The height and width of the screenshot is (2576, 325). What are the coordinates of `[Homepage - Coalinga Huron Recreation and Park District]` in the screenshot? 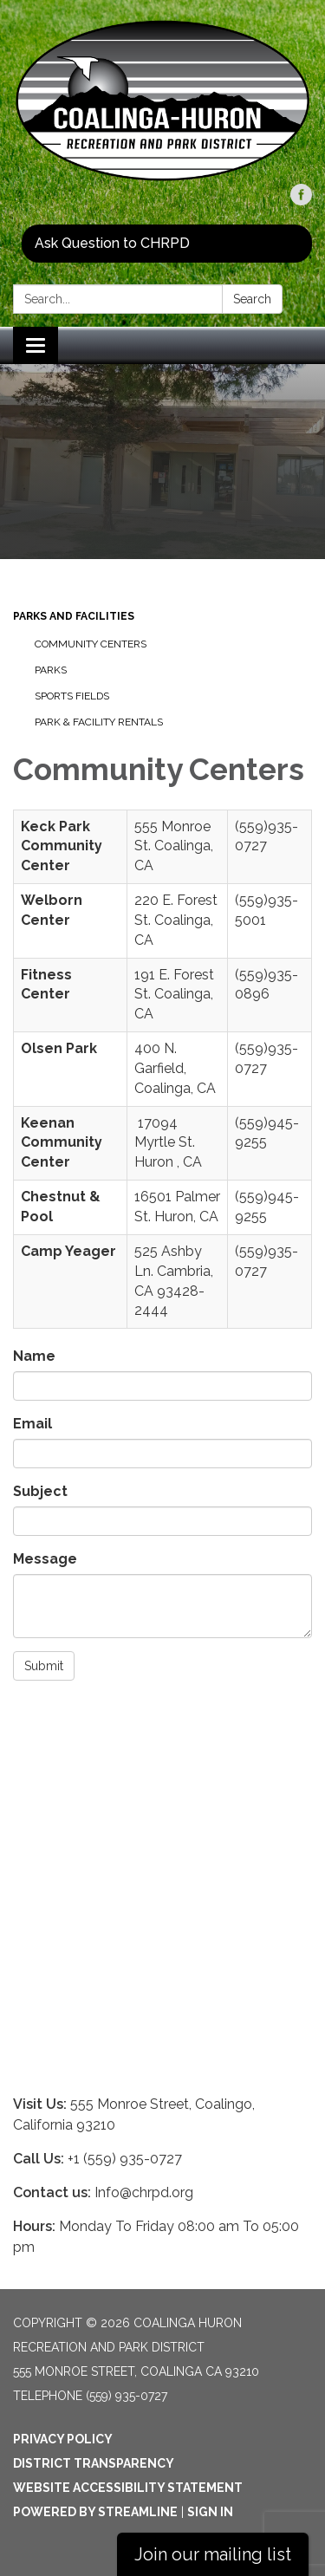 It's located at (162, 100).